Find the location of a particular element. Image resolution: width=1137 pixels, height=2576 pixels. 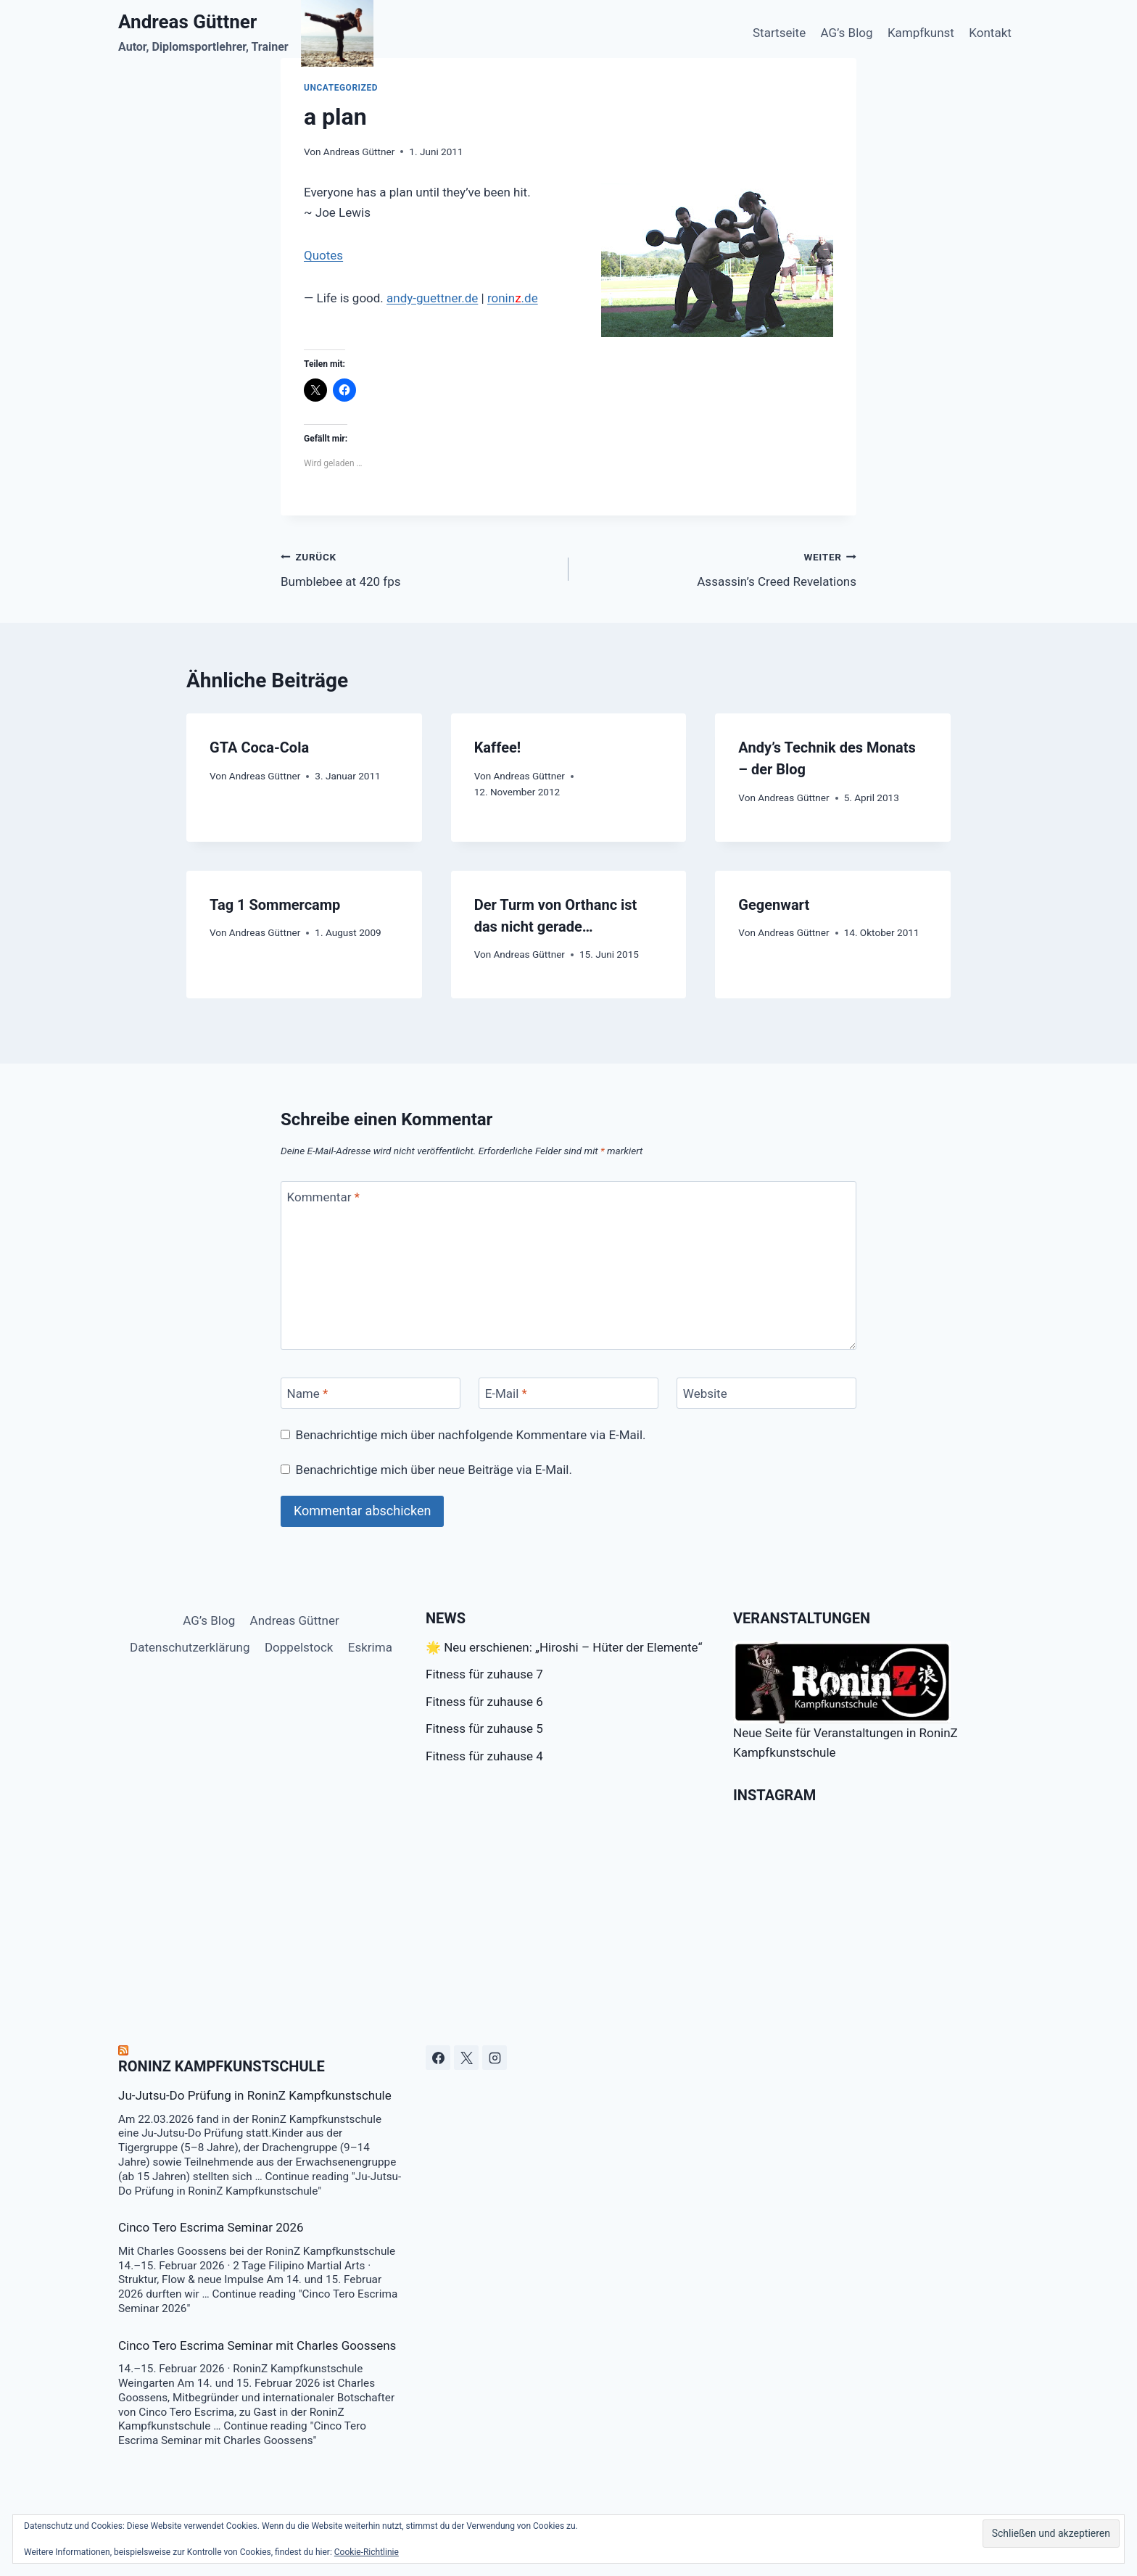

Fitness für zuhause 5 is located at coordinates (484, 1728).